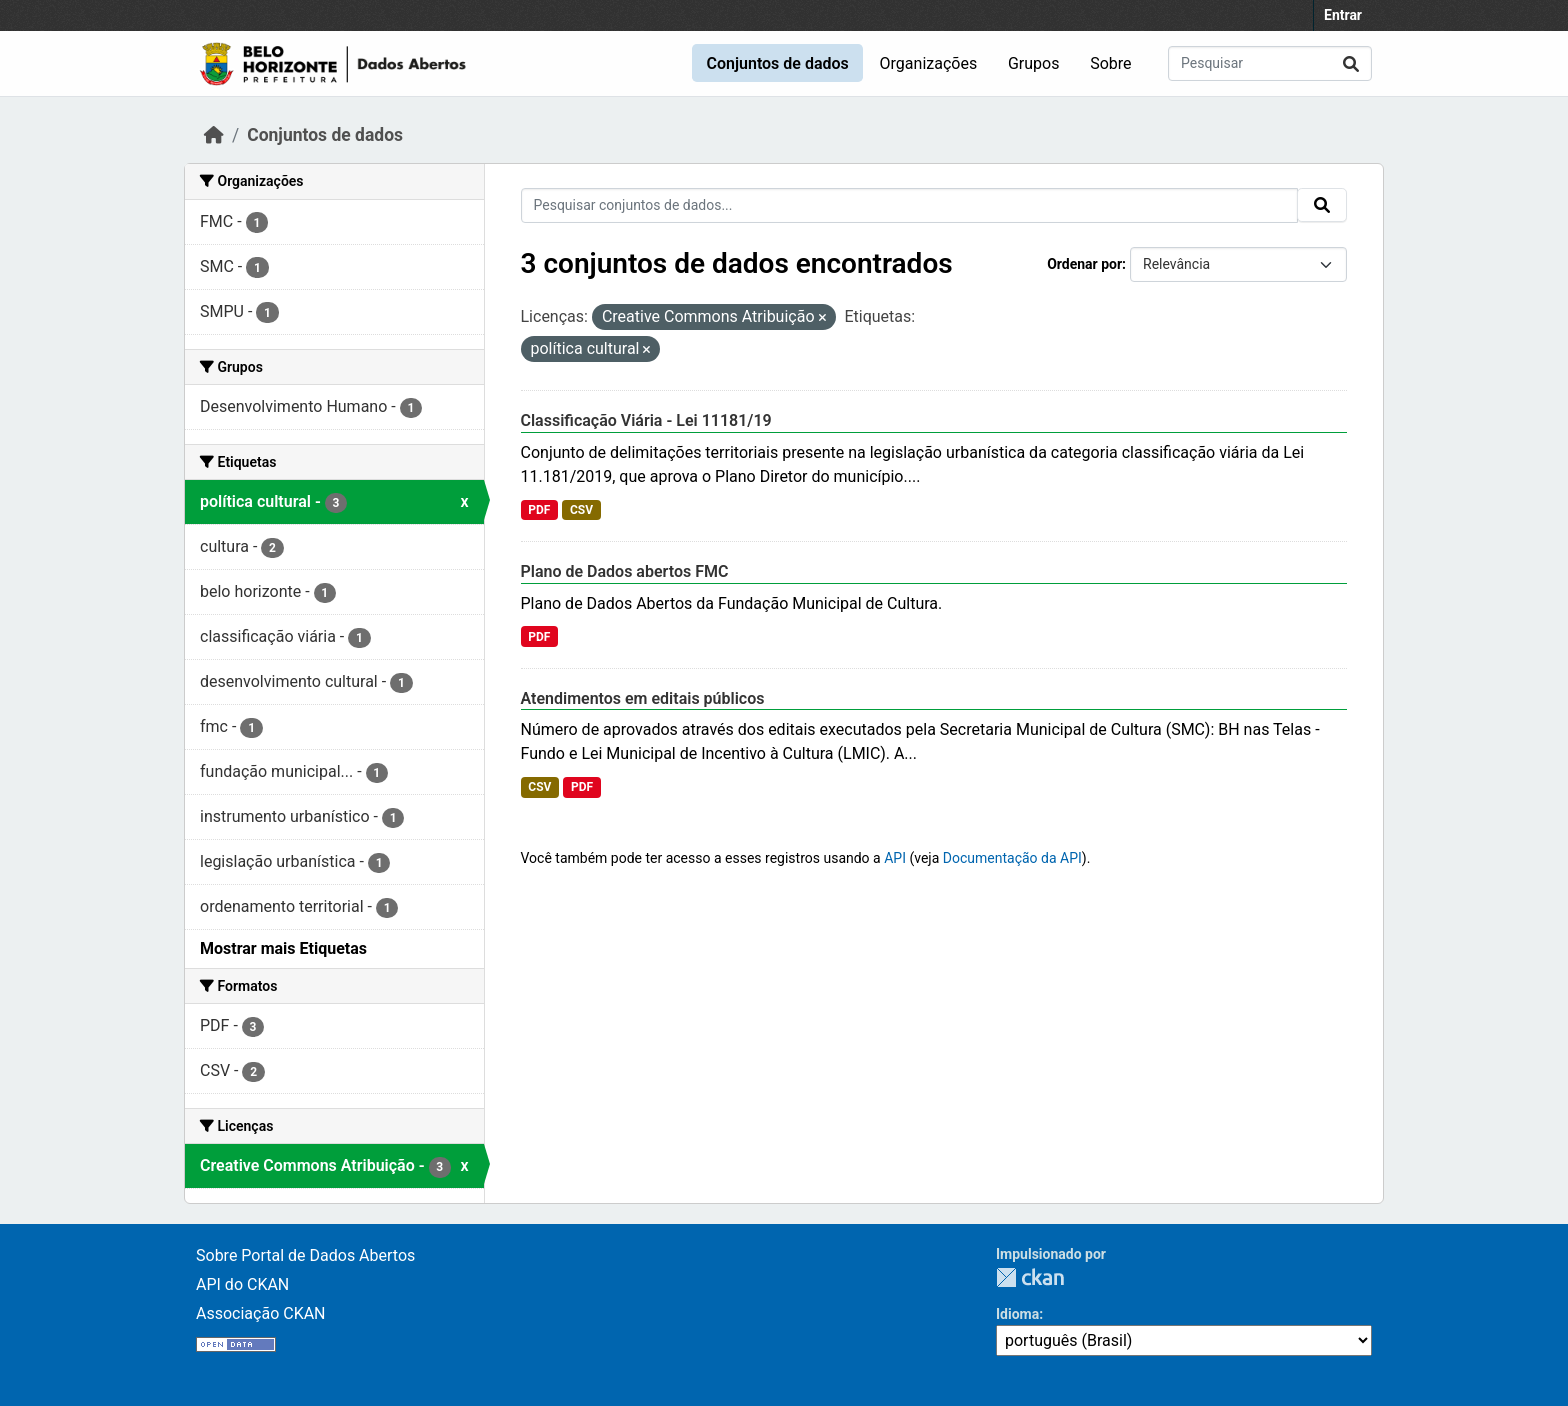 The image size is (1568, 1406). Describe the element at coordinates (261, 1313) in the screenshot. I see `Associação CKAN` at that location.